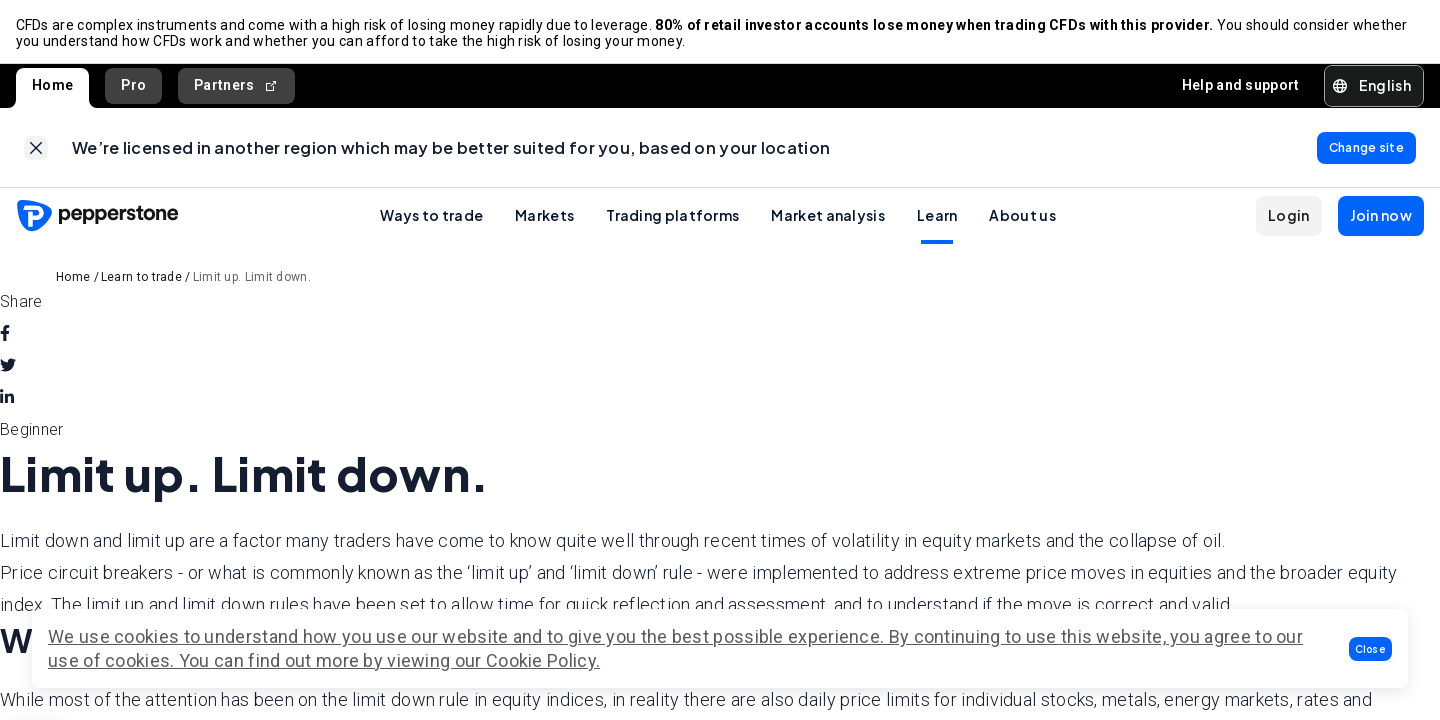 The image size is (1440, 720). I want to click on Ways to trade, so click(431, 217).